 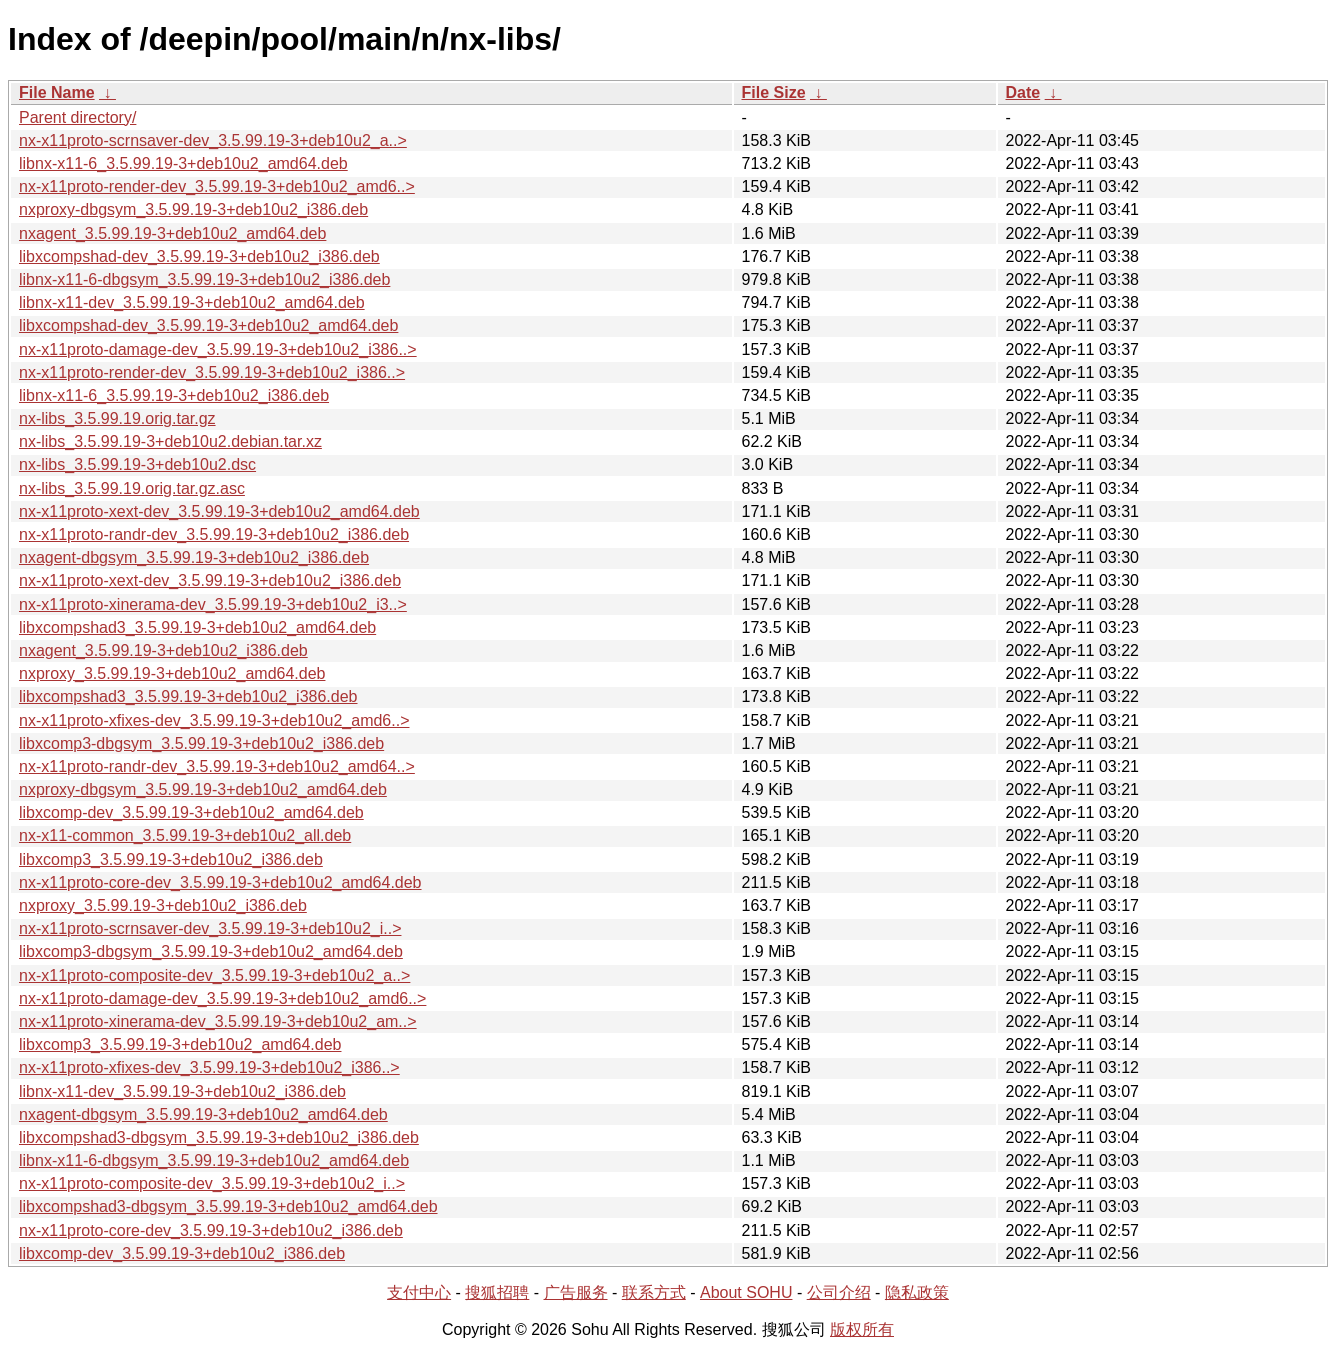 I want to click on nx-x11proto-core-dev_3.5.99.19-3+deb10u2_amd64.deb, so click(x=220, y=882).